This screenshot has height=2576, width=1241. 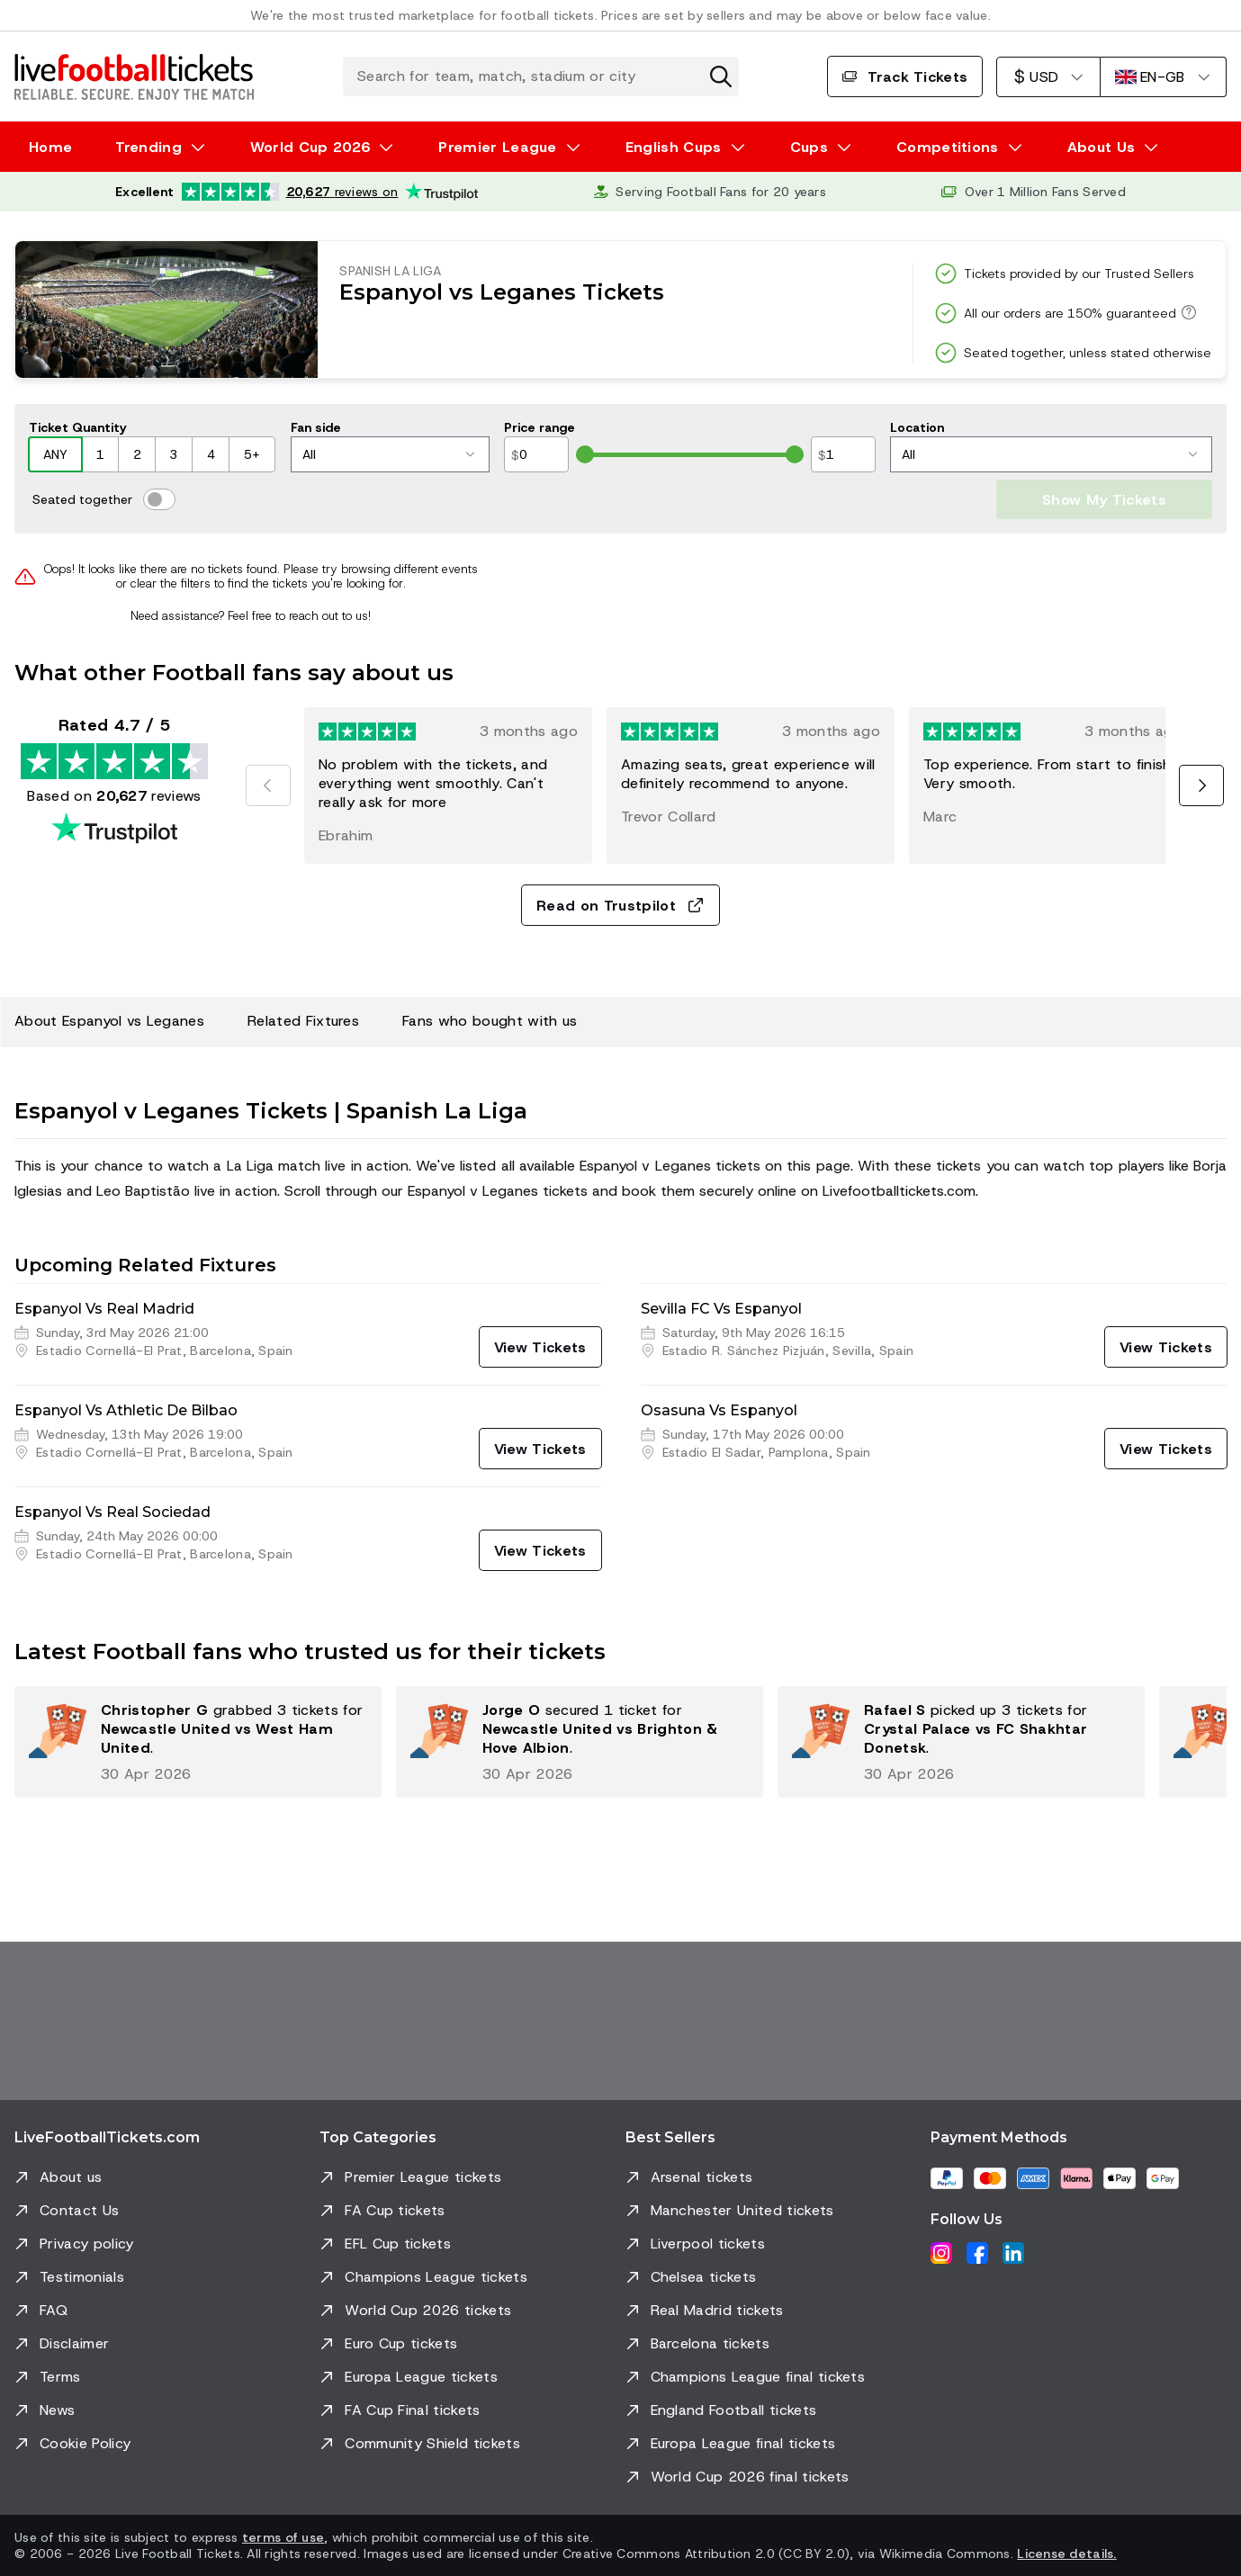 I want to click on World Cup 2026, so click(x=310, y=147).